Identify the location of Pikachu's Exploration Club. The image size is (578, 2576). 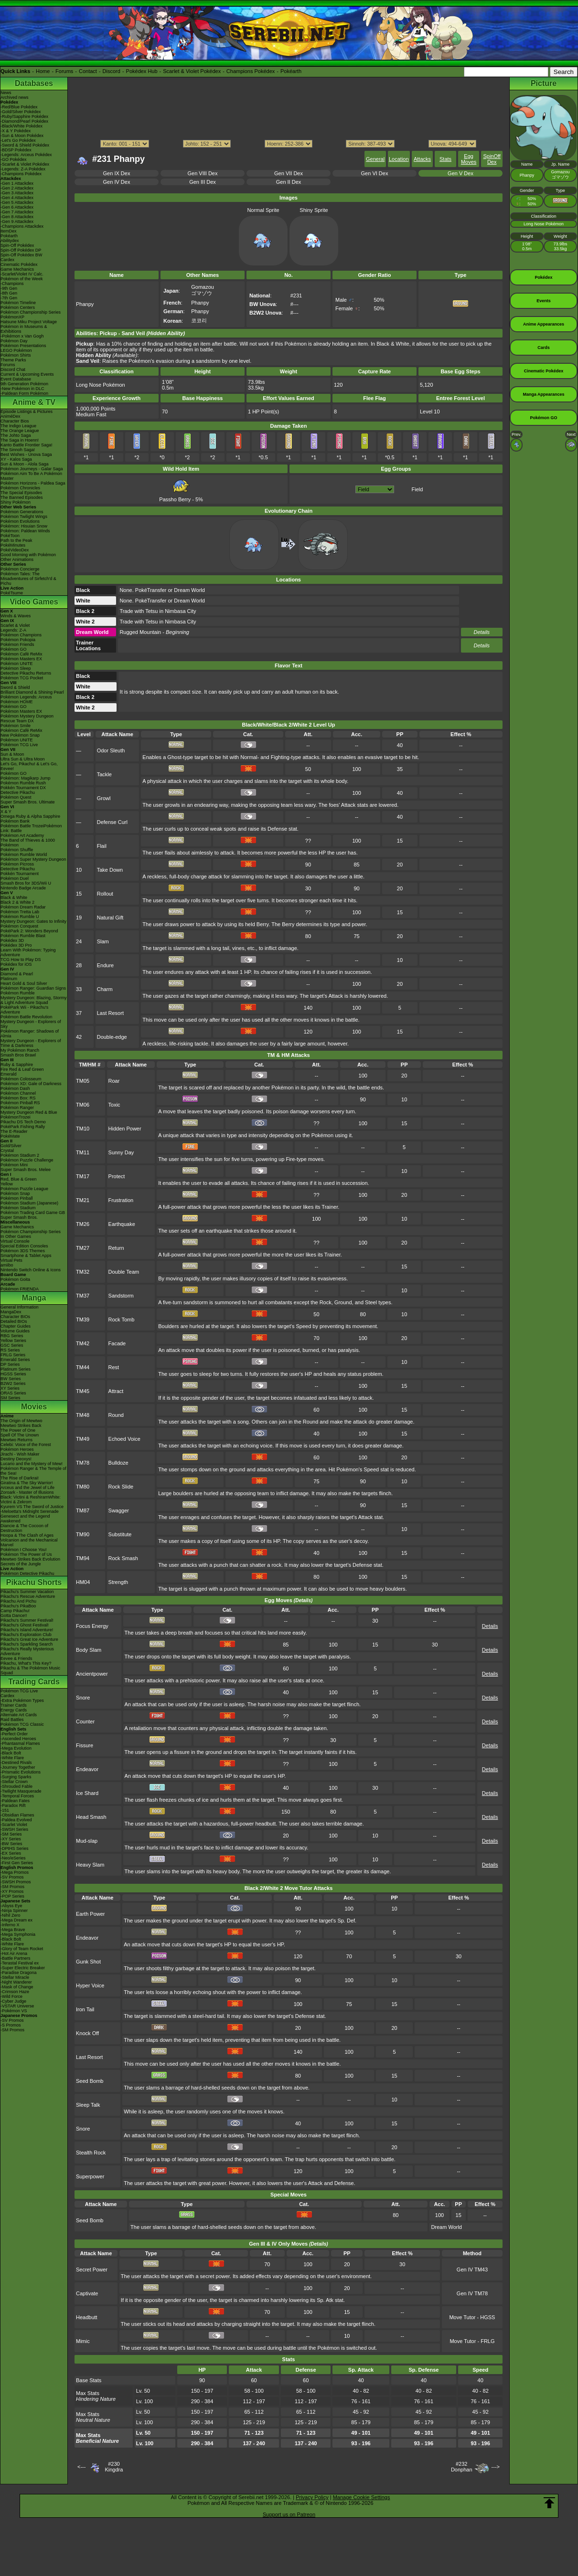
(26, 1634).